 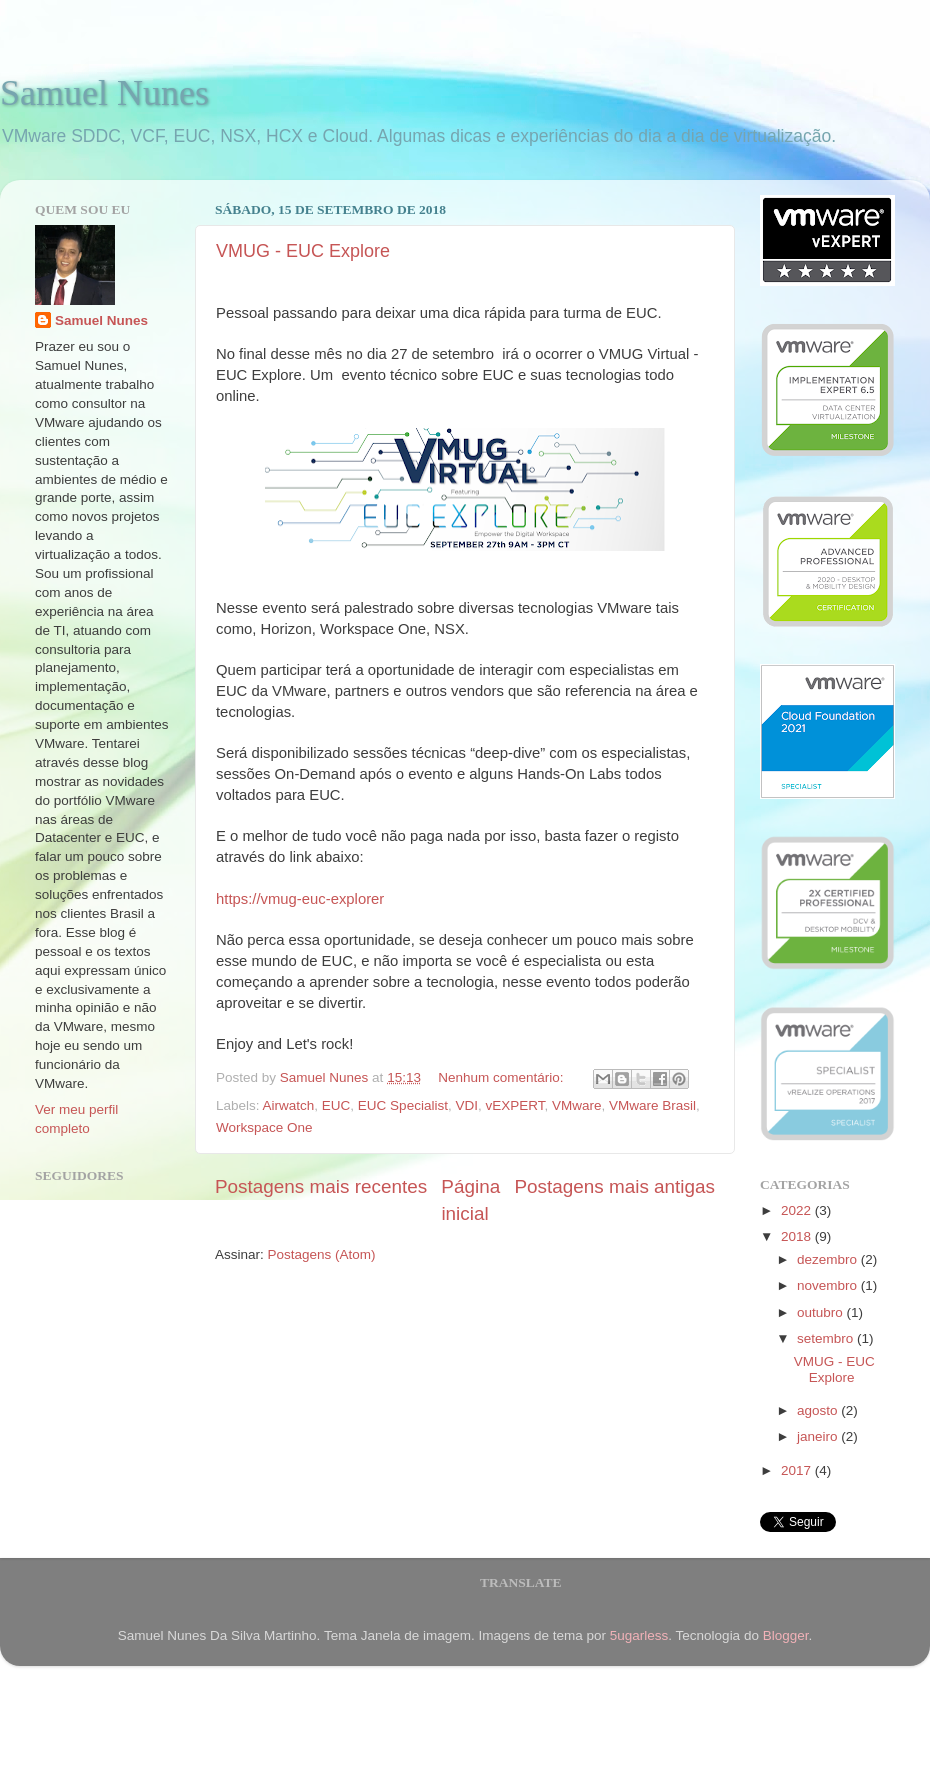 I want to click on Samuel Nunes, so click(x=104, y=93).